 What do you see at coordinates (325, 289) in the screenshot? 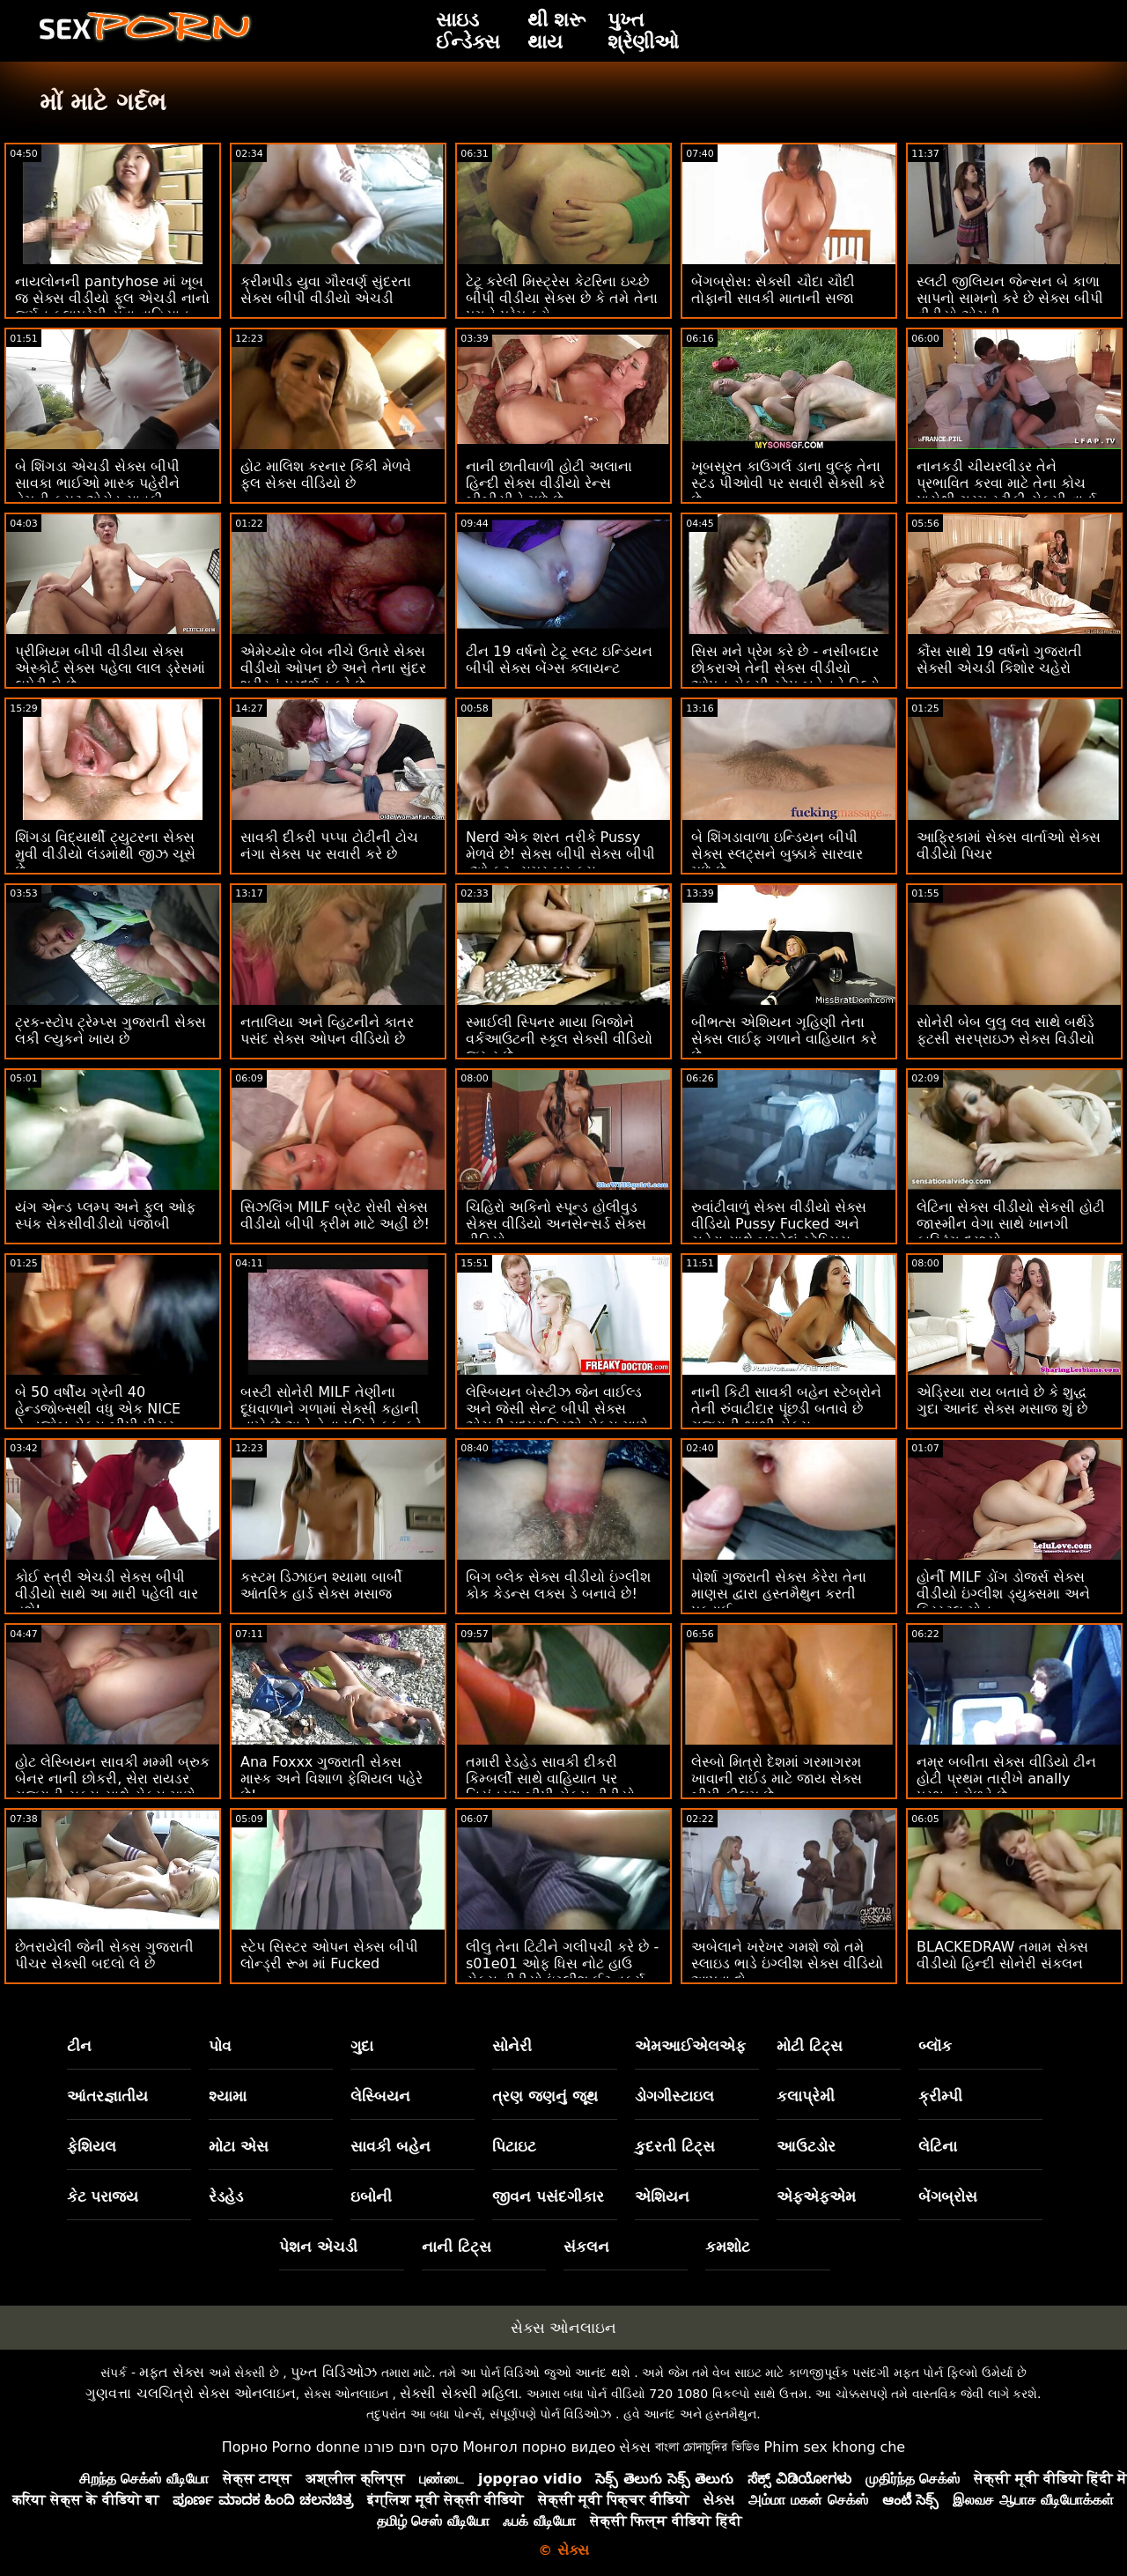
I see `ક્રીમપીડ યુવા ગૌરવર્ણ સુંદરતા સેક્સ બીપી વીડીયો એચડી` at bounding box center [325, 289].